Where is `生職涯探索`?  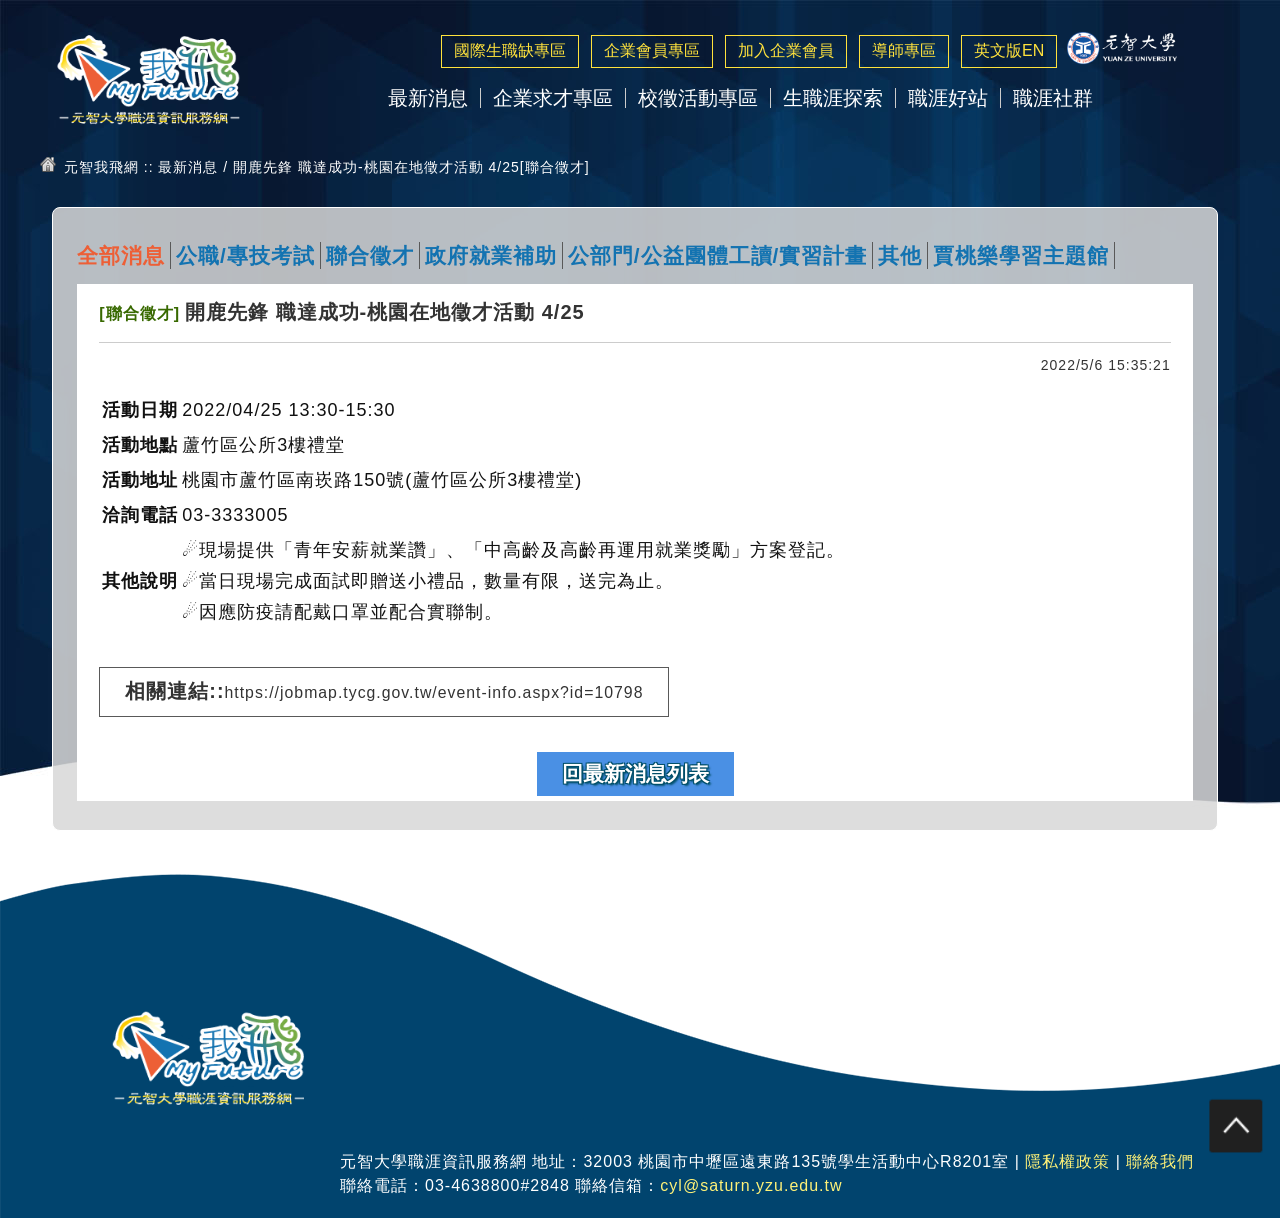
生職涯探索 is located at coordinates (833, 98).